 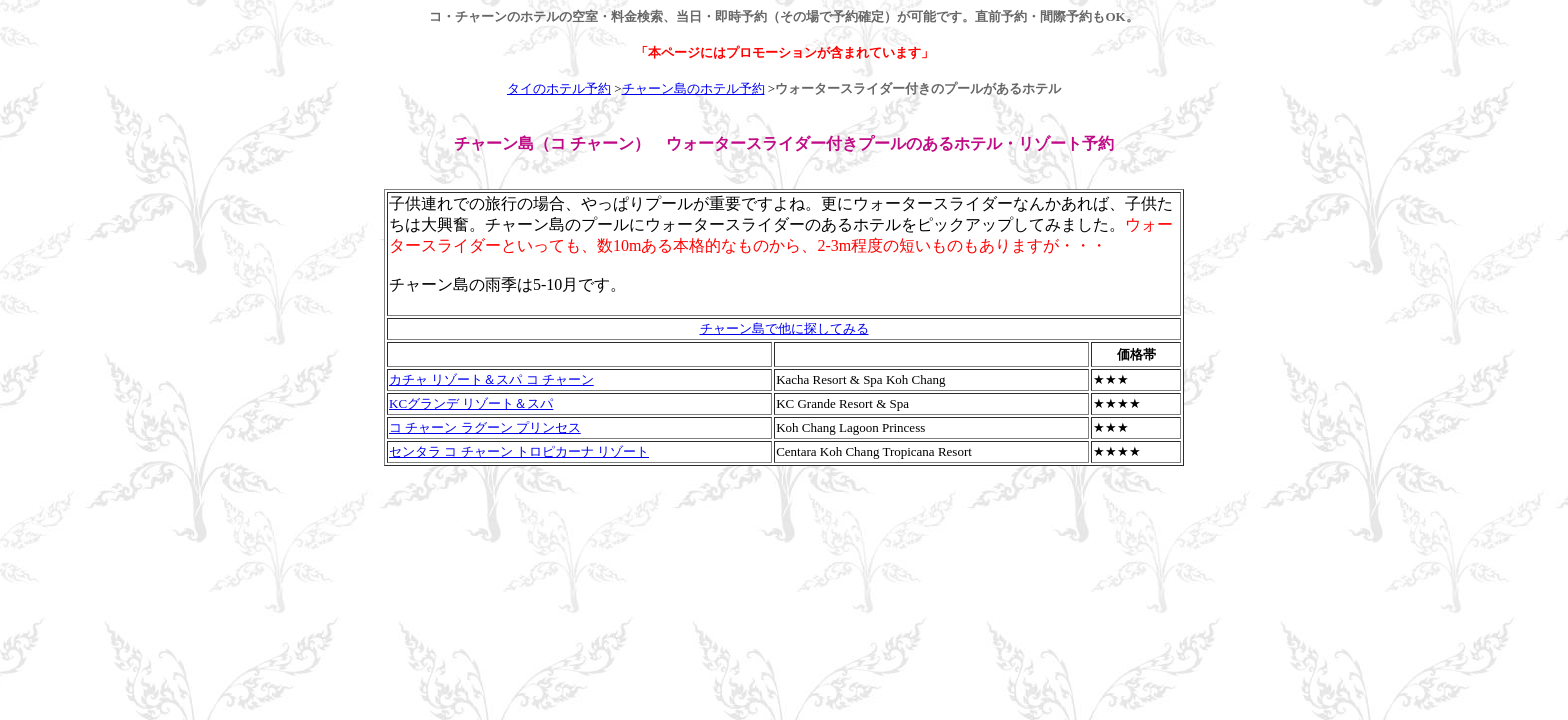 What do you see at coordinates (485, 427) in the screenshot?
I see `コ チャーン ラグーン プリンセス` at bounding box center [485, 427].